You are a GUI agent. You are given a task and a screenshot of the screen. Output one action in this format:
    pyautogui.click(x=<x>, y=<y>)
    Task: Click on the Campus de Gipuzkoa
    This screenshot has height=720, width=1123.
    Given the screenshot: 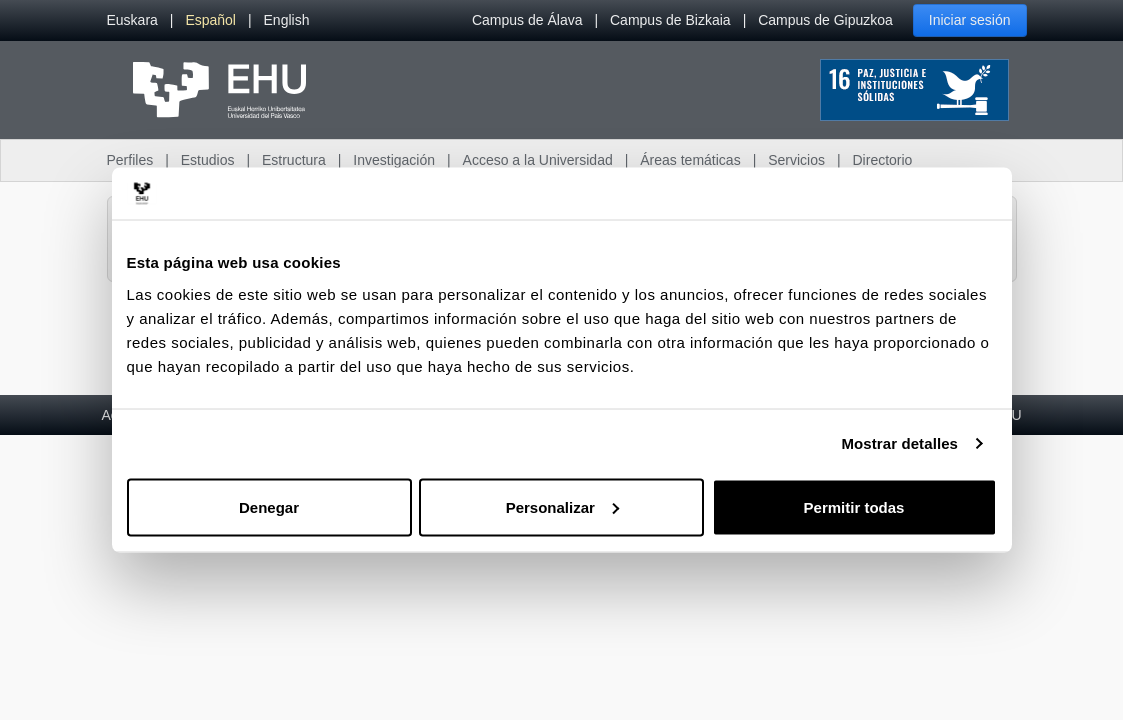 What is the action you would take?
    pyautogui.click(x=825, y=20)
    